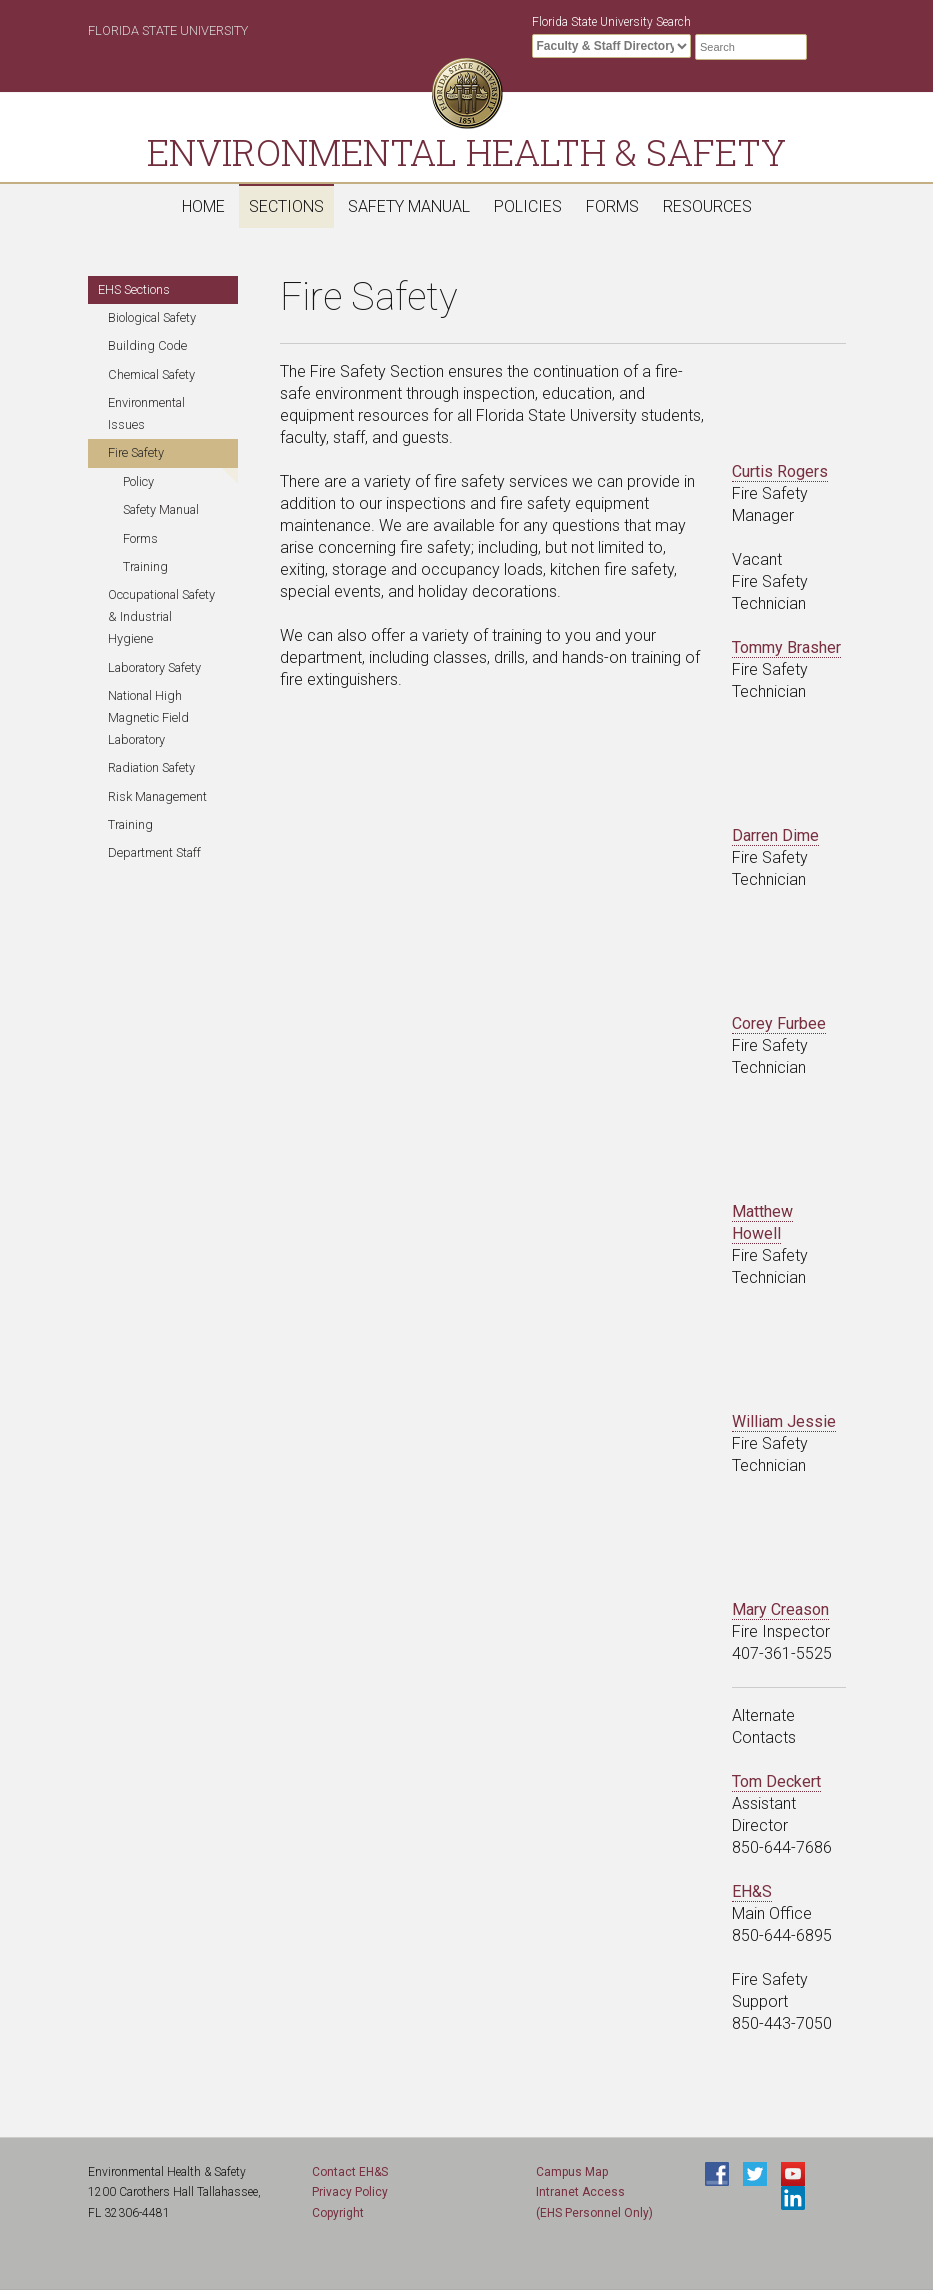 The height and width of the screenshot is (2290, 933). I want to click on Sections, so click(286, 206).